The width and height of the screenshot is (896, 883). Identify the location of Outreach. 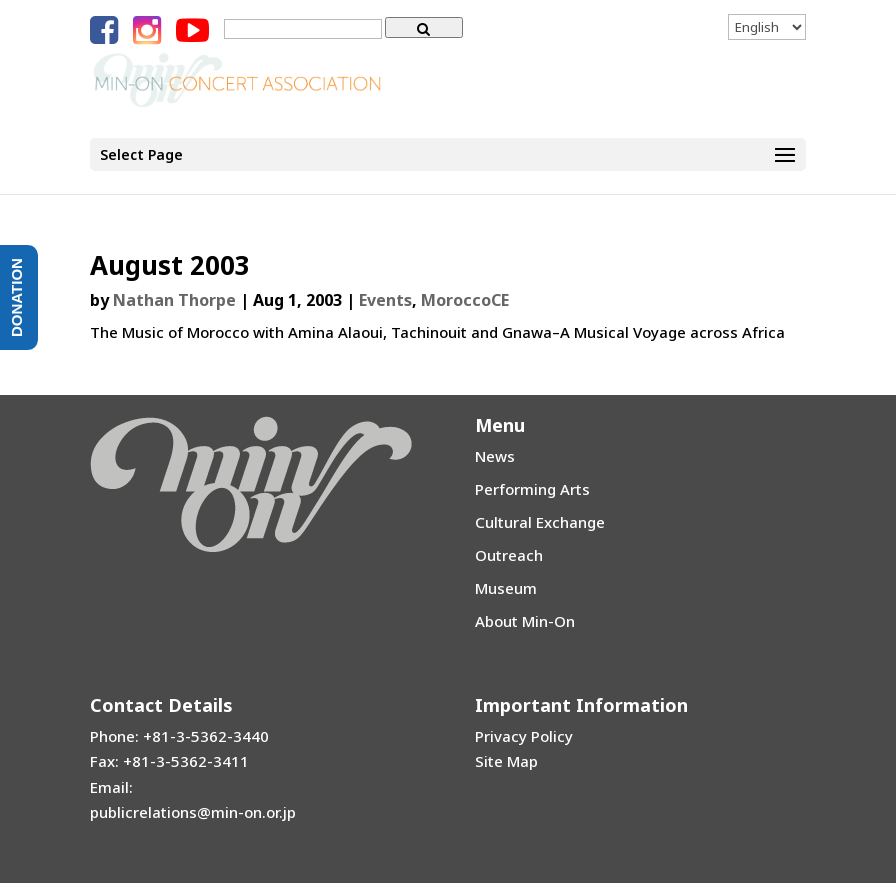
(509, 555).